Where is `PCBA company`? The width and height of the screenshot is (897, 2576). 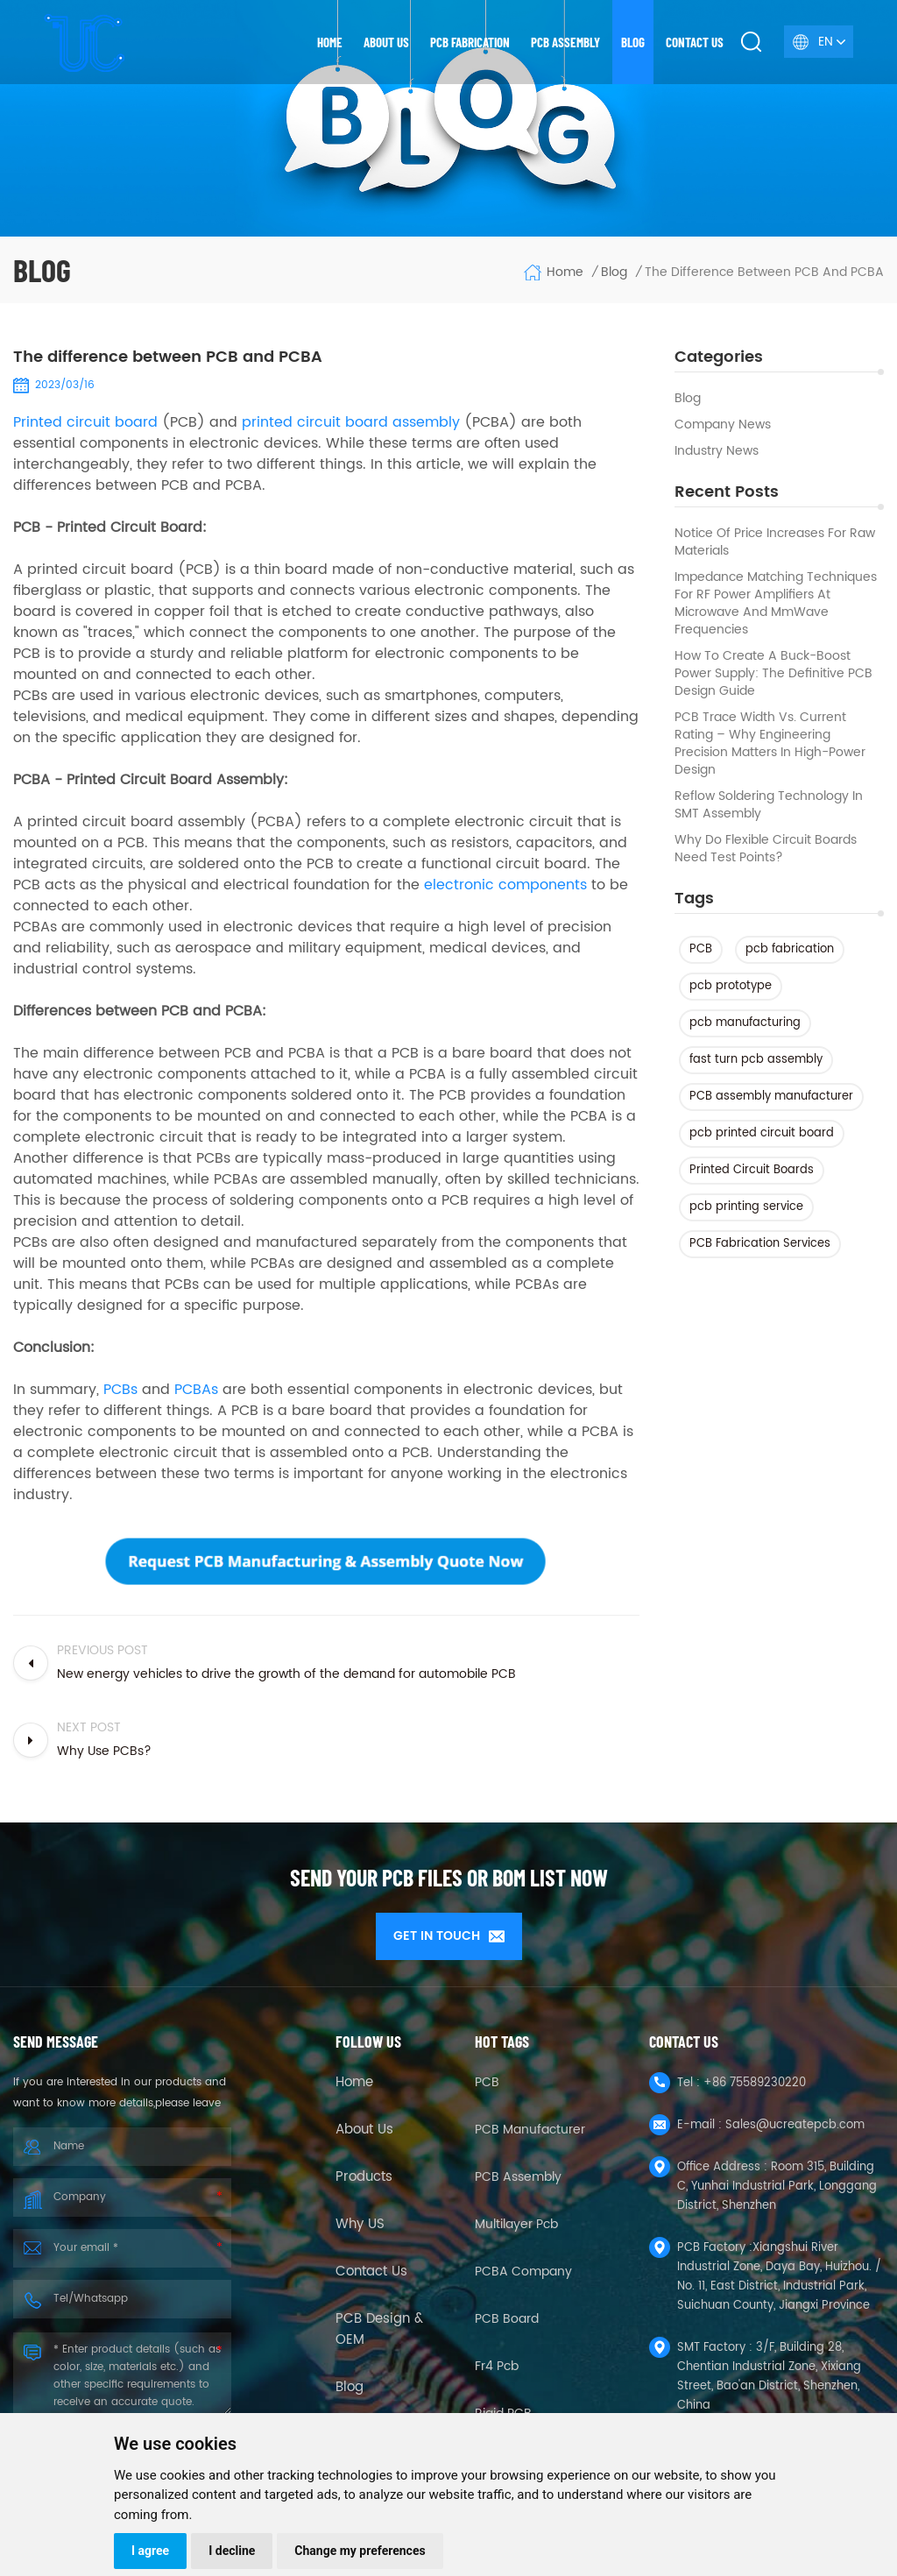 PCBA company is located at coordinates (523, 2266).